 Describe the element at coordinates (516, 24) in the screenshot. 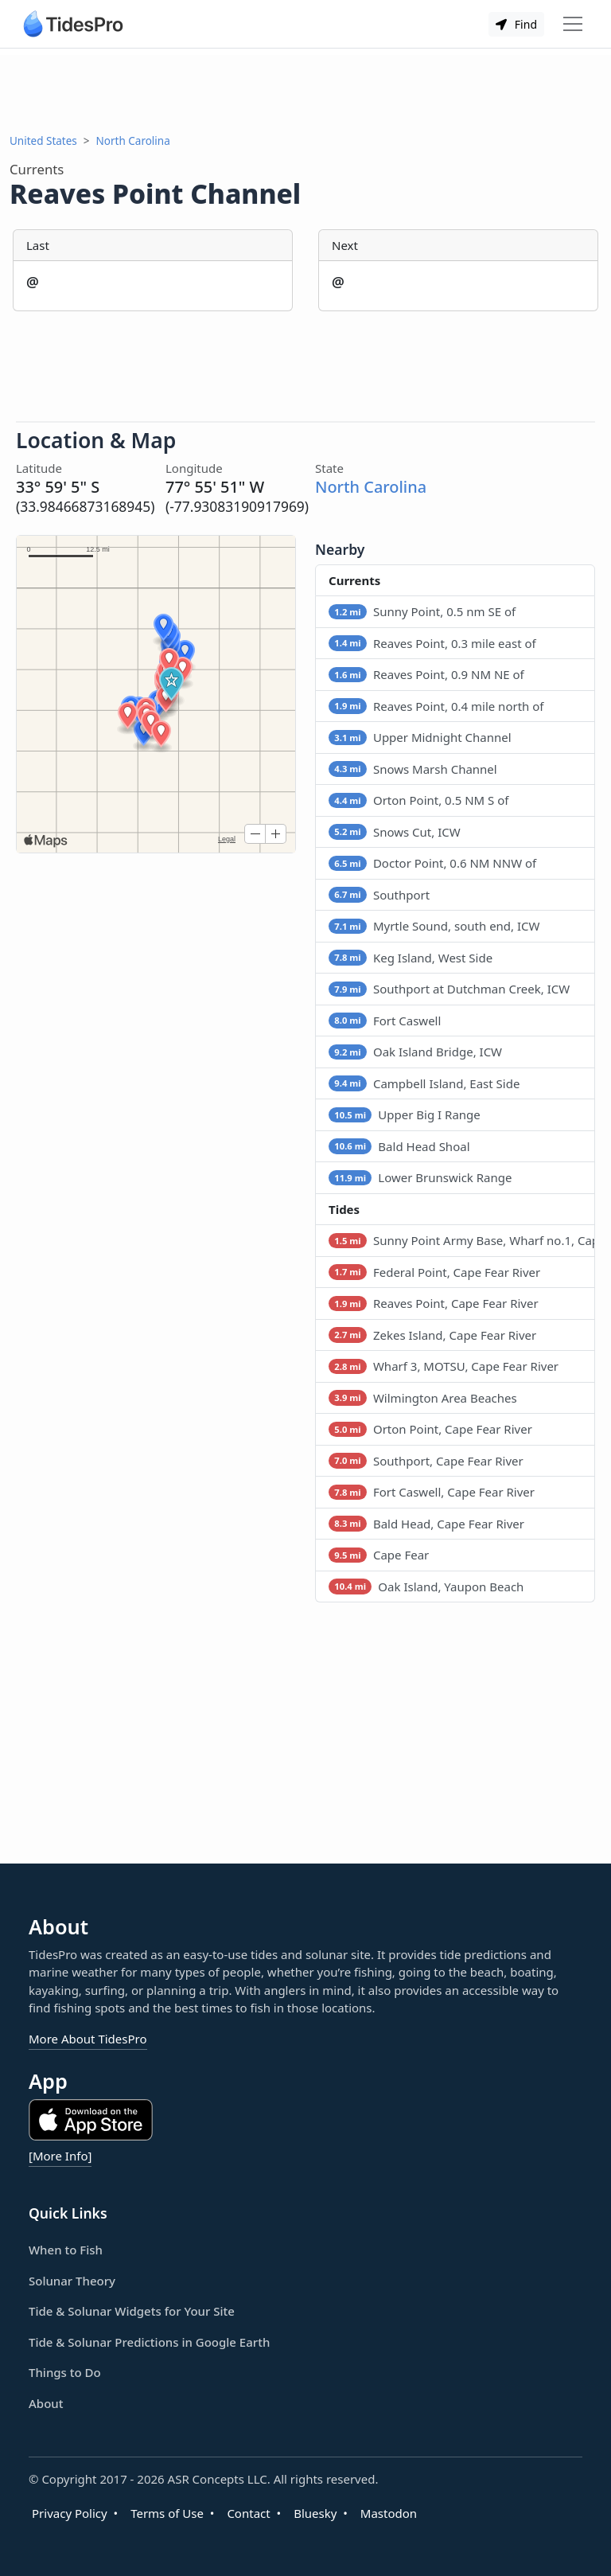

I see `Find` at that location.